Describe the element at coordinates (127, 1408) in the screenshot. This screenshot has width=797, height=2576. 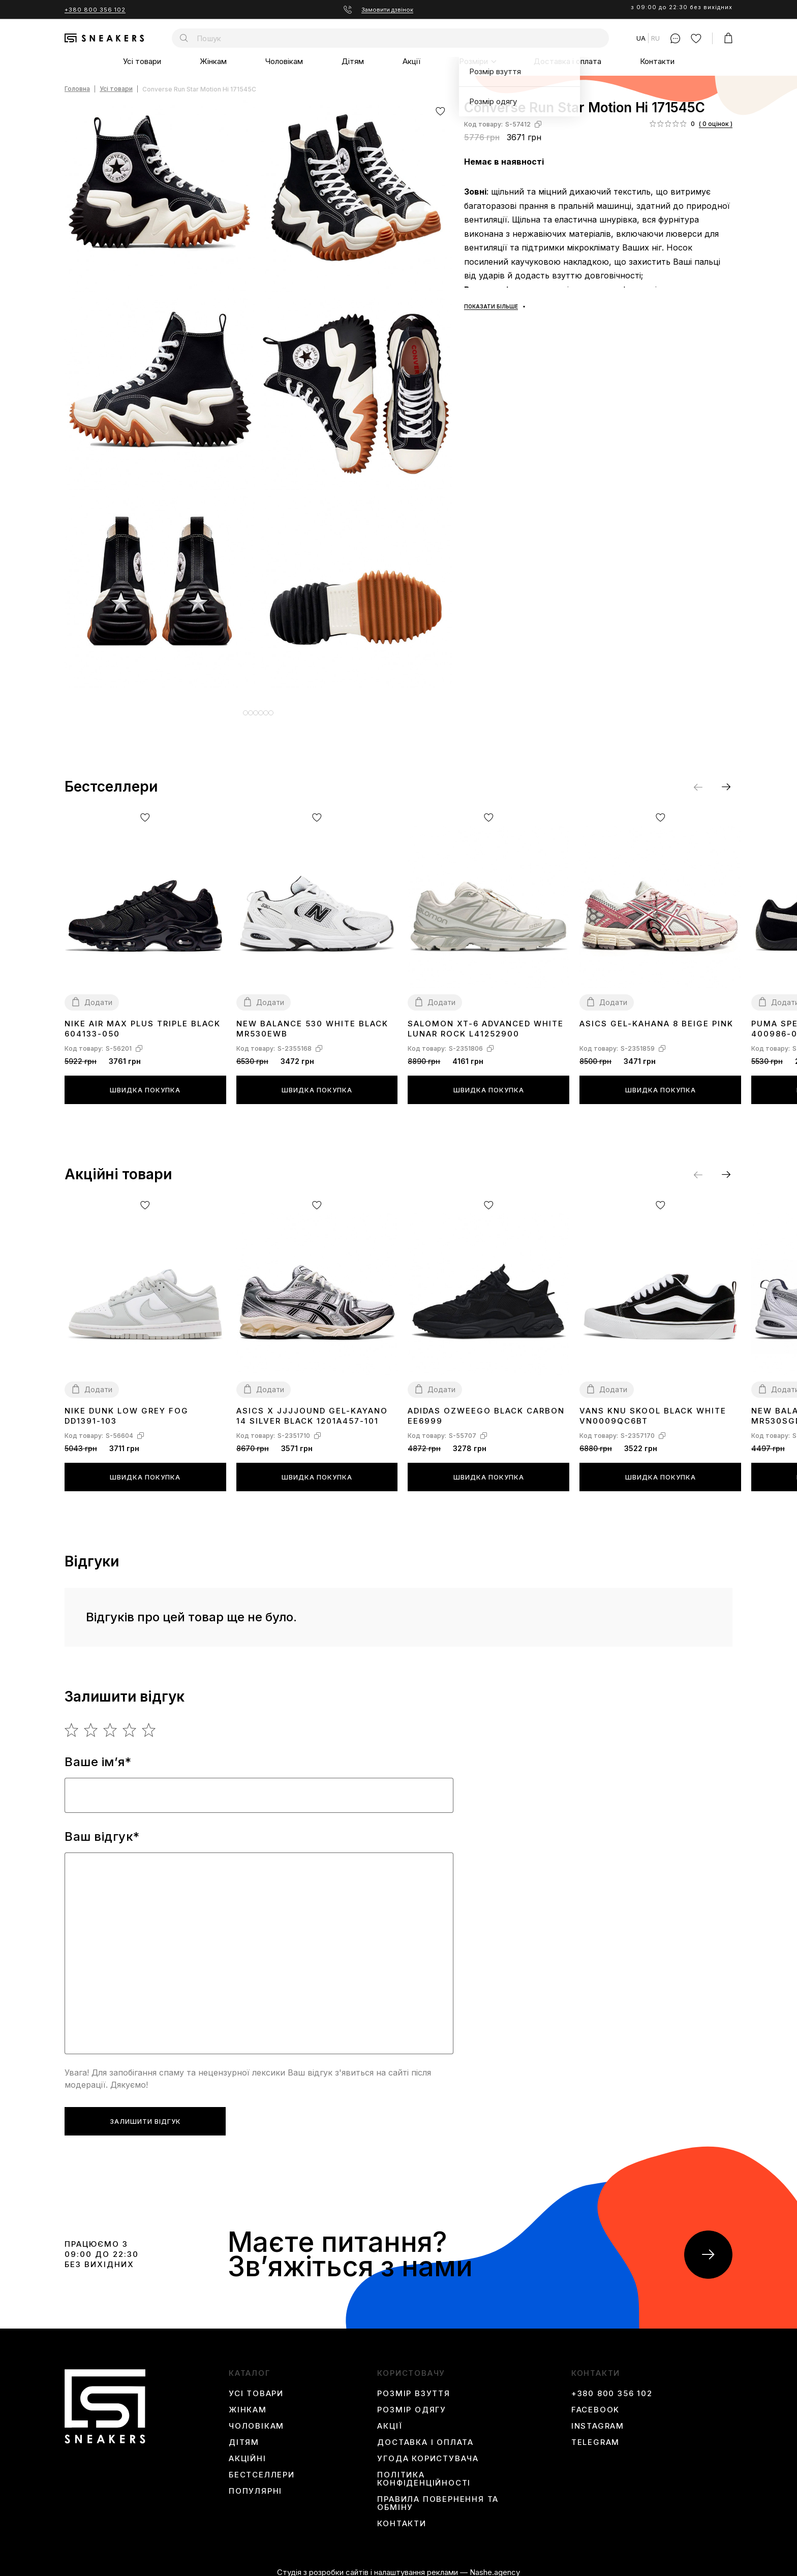
I see `Nike Dunk Low Grey Fog DD1391-103` at that location.